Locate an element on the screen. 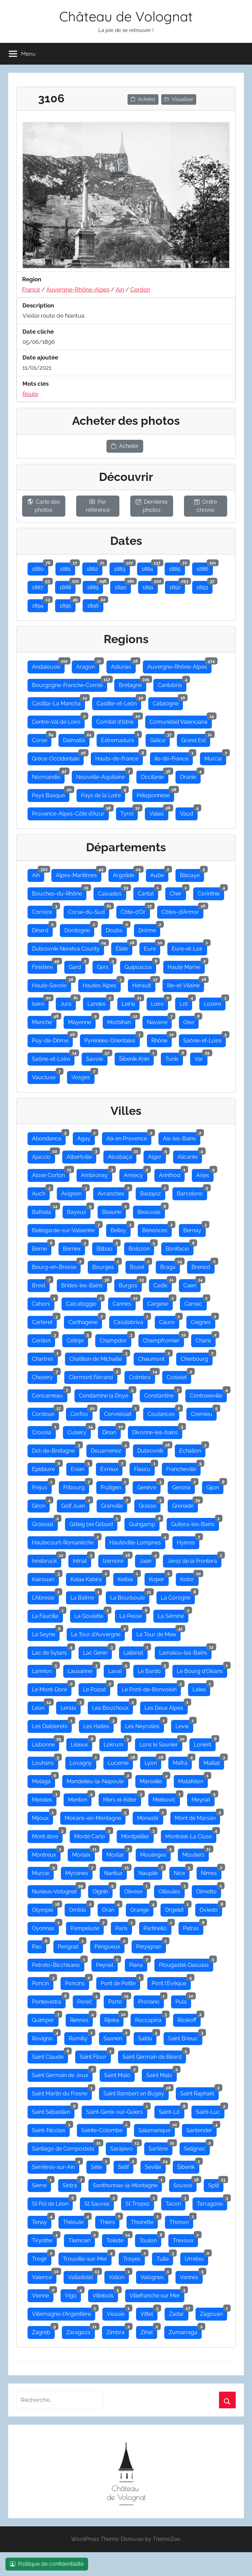  Arles is located at coordinates (205, 1173).